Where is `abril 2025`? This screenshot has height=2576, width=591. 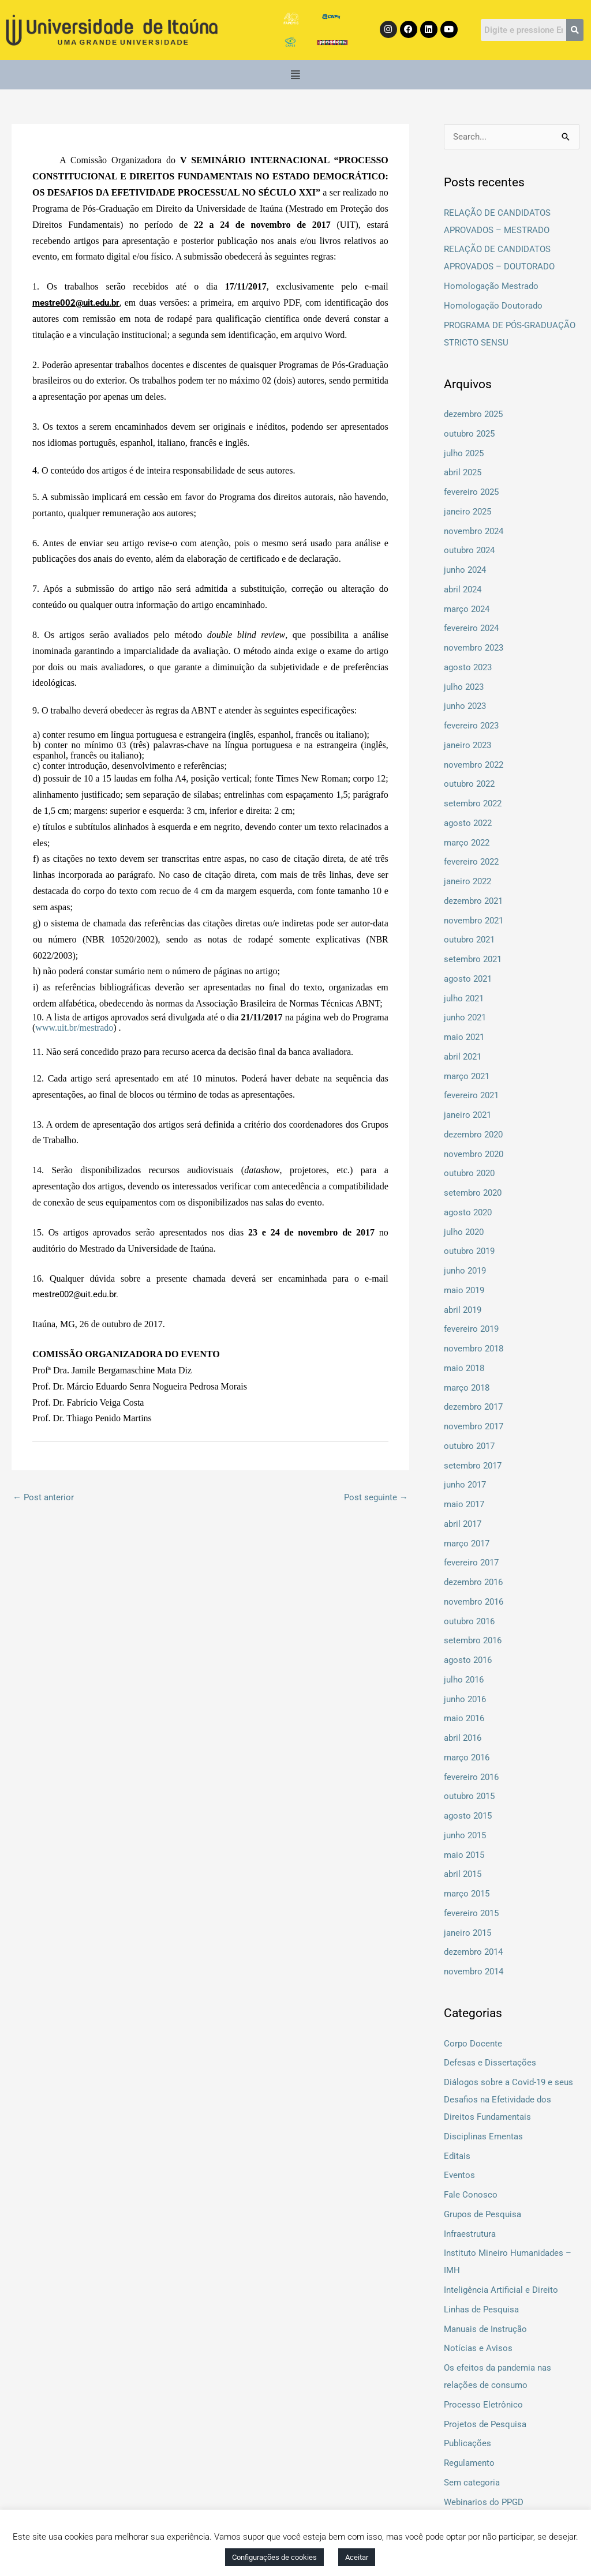 abril 2025 is located at coordinates (462, 472).